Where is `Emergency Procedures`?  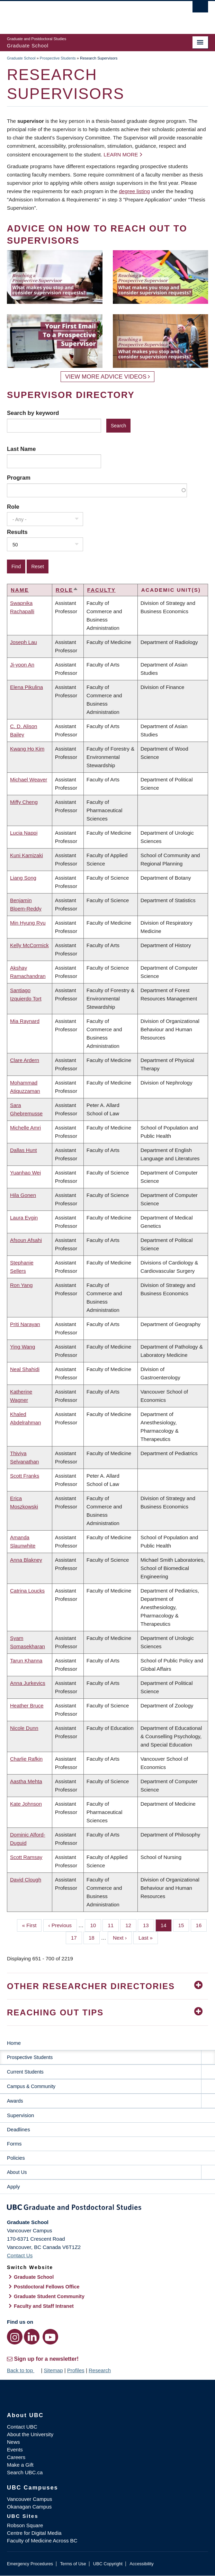
Emergency Procedures is located at coordinates (30, 2563).